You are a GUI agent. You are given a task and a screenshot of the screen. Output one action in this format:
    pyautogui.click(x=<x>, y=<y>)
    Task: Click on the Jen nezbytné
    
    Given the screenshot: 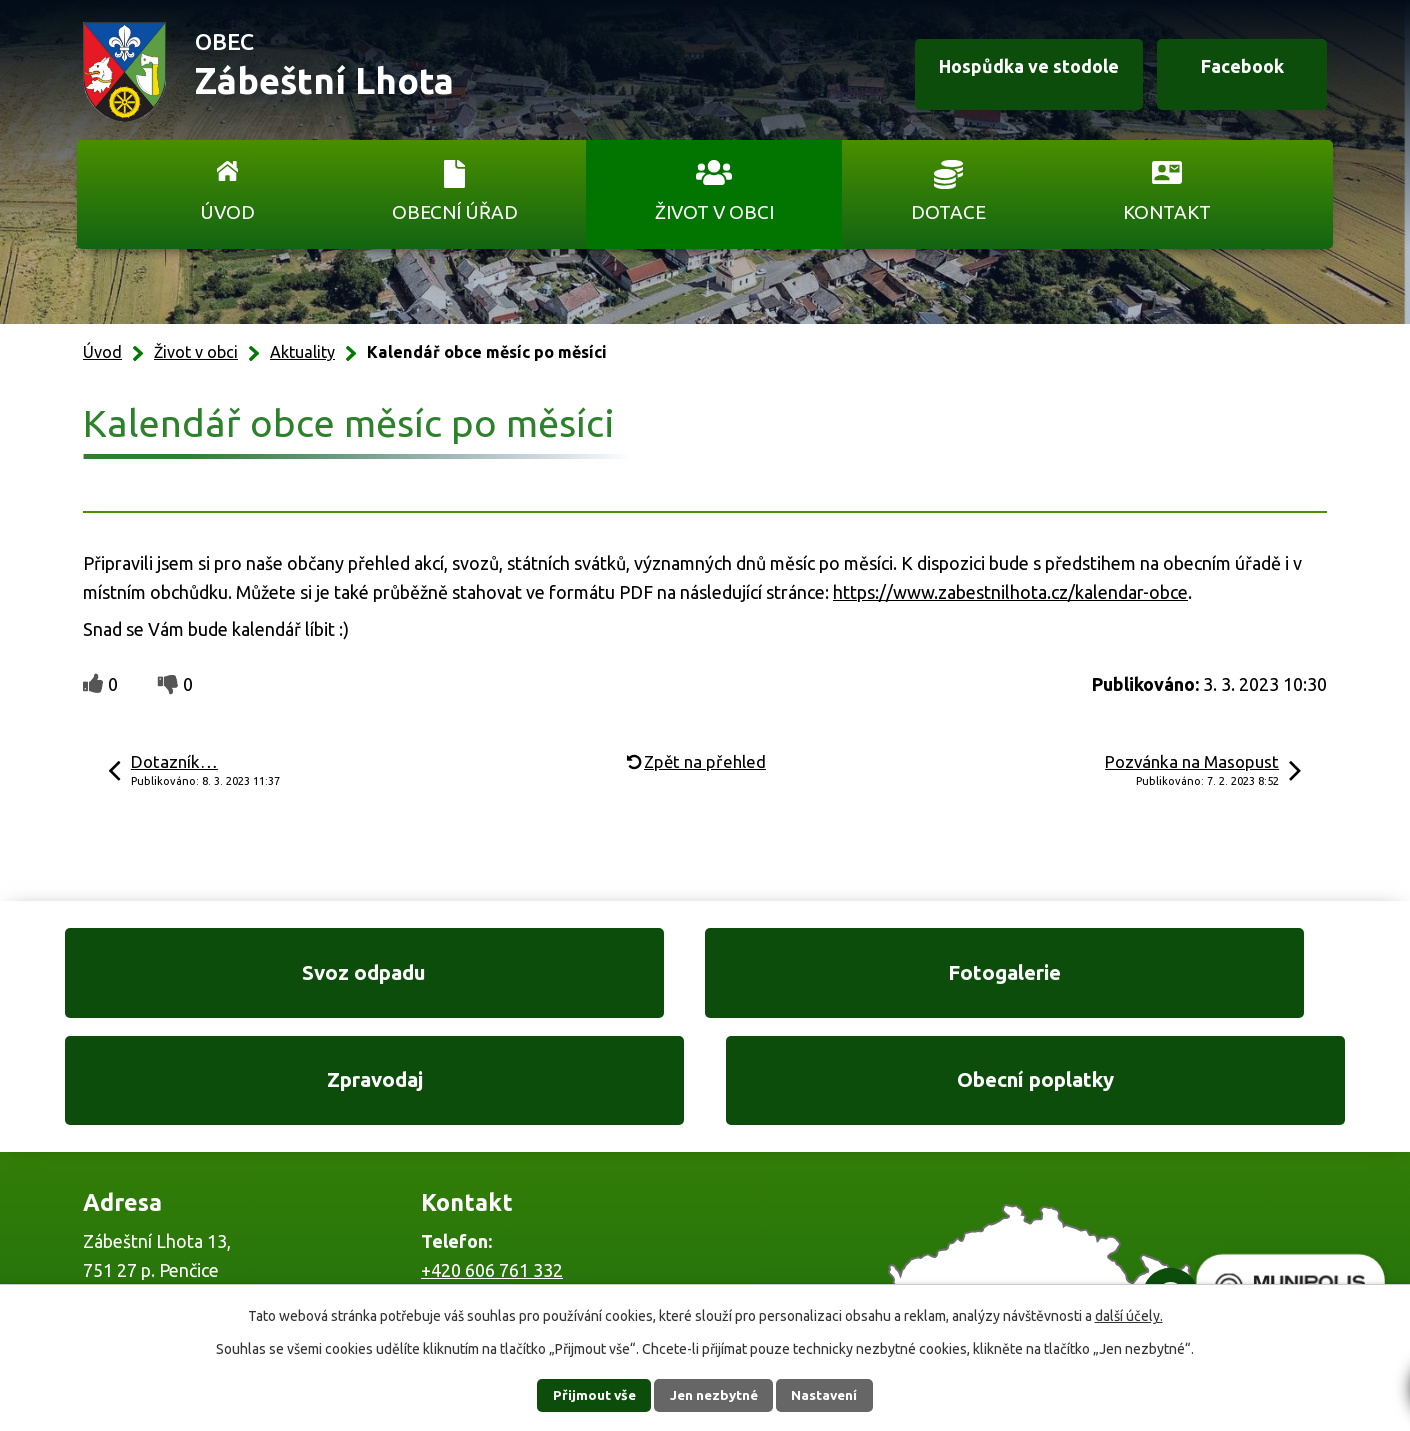 What is the action you would take?
    pyautogui.click(x=714, y=1395)
    